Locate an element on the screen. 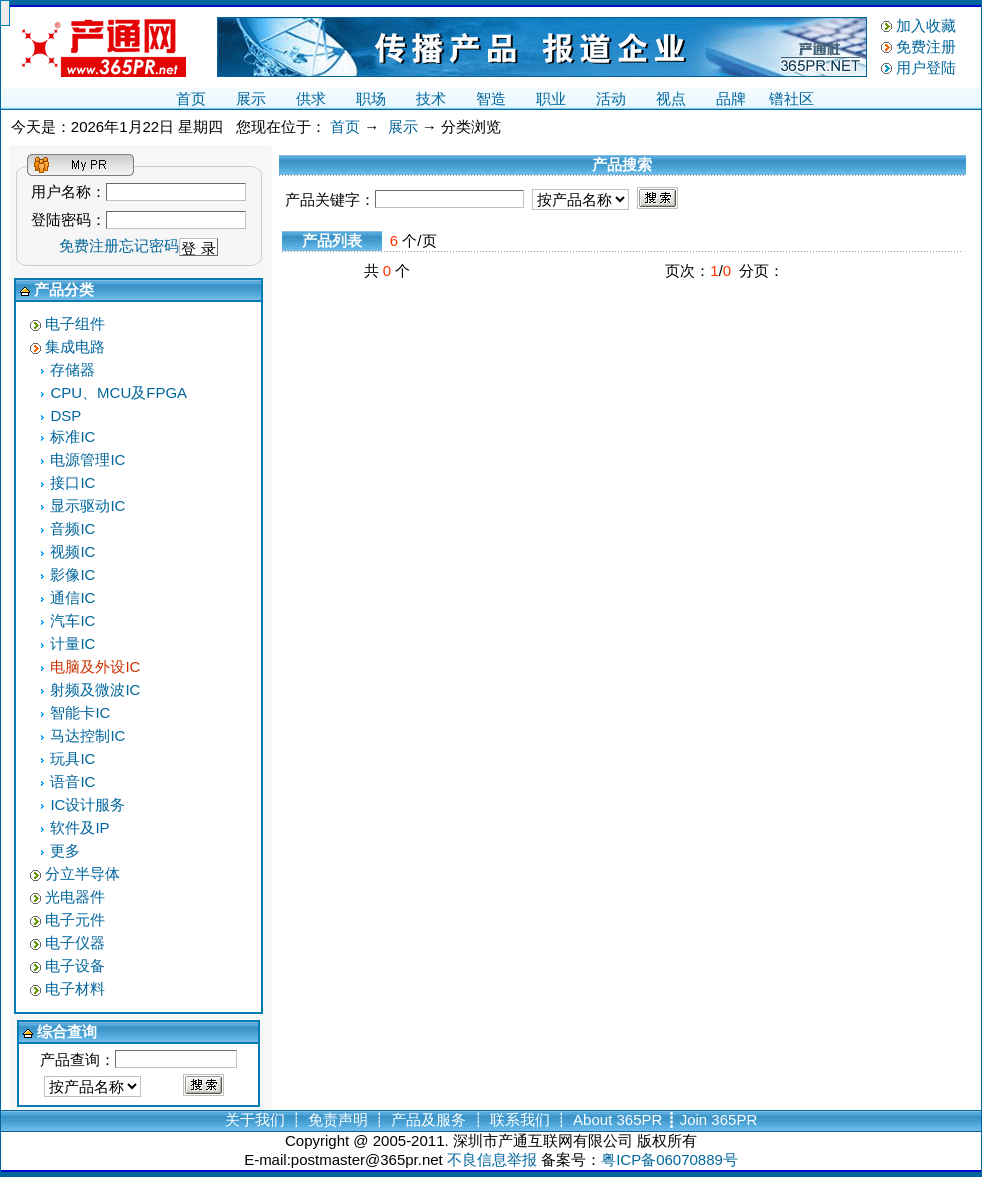 This screenshot has width=982, height=1177. 音频IC is located at coordinates (72, 528).